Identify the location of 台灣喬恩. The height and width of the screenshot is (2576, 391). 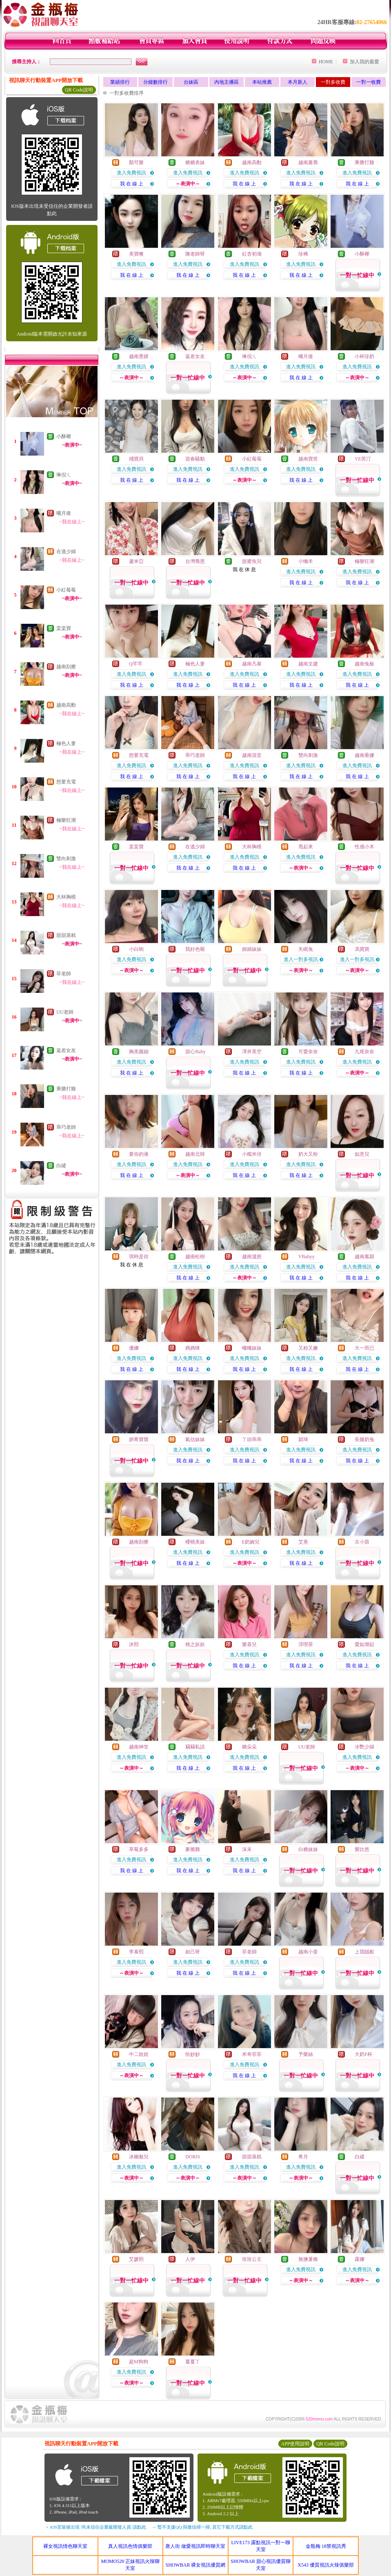
(195, 561).